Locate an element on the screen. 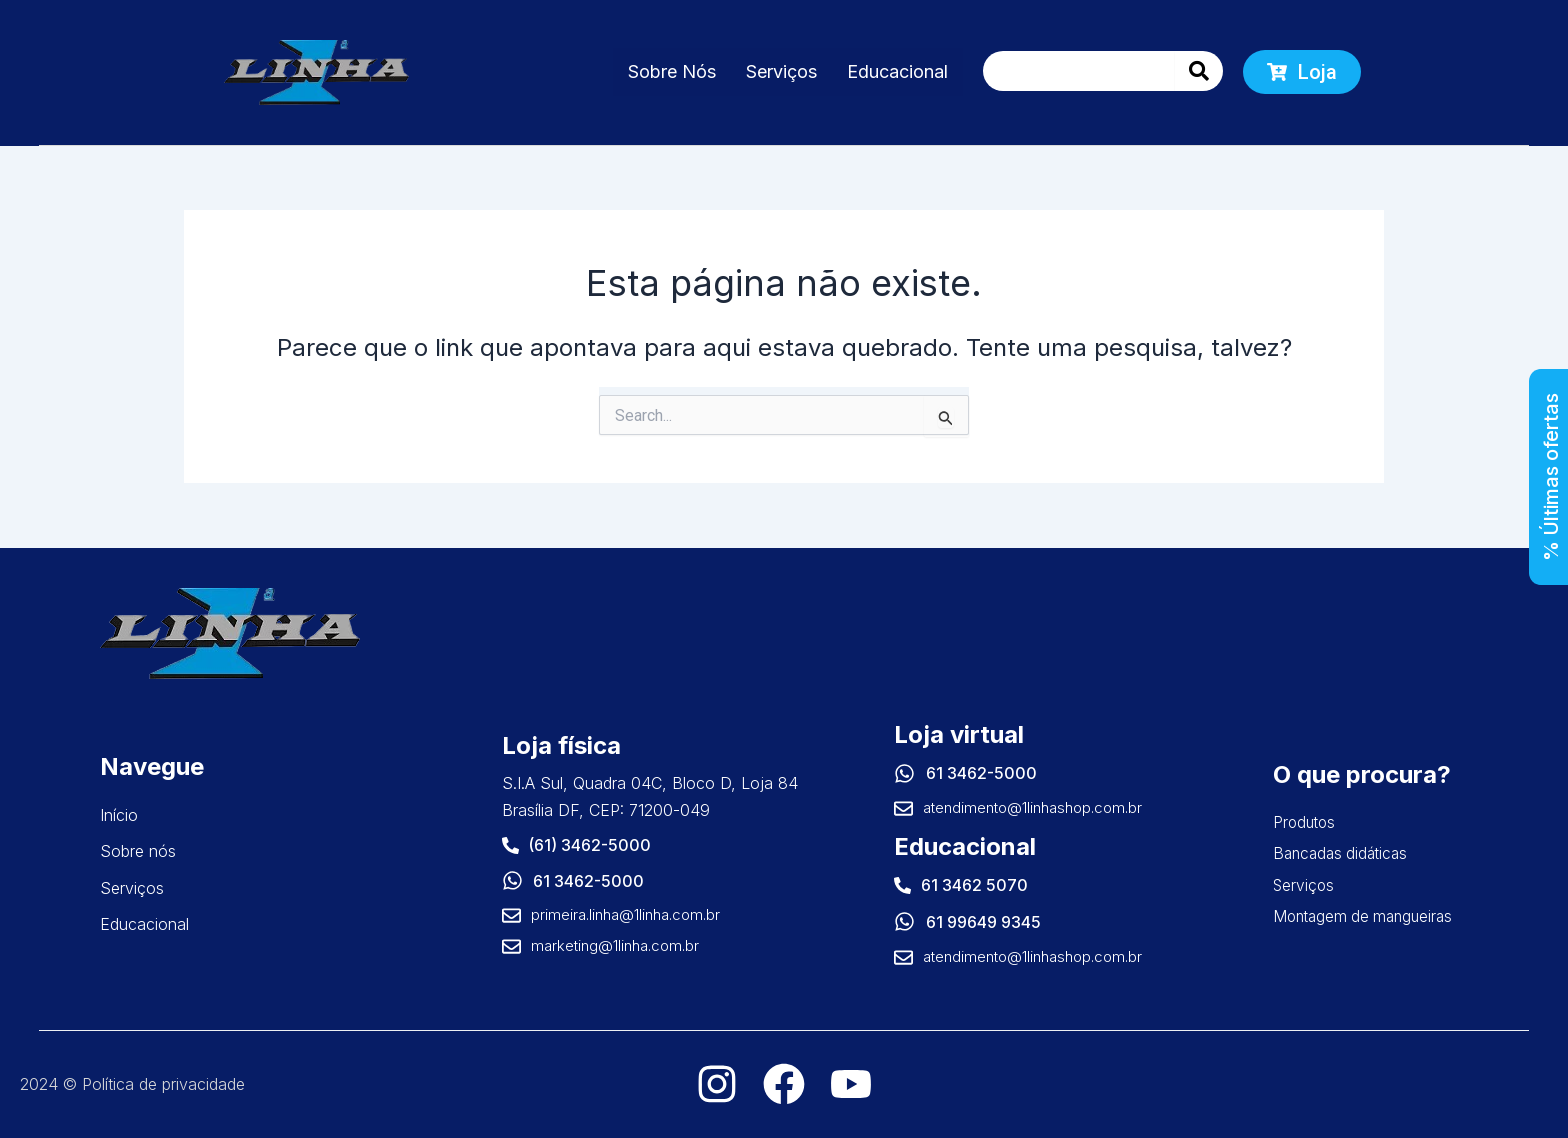  Serviços is located at coordinates (781, 71).